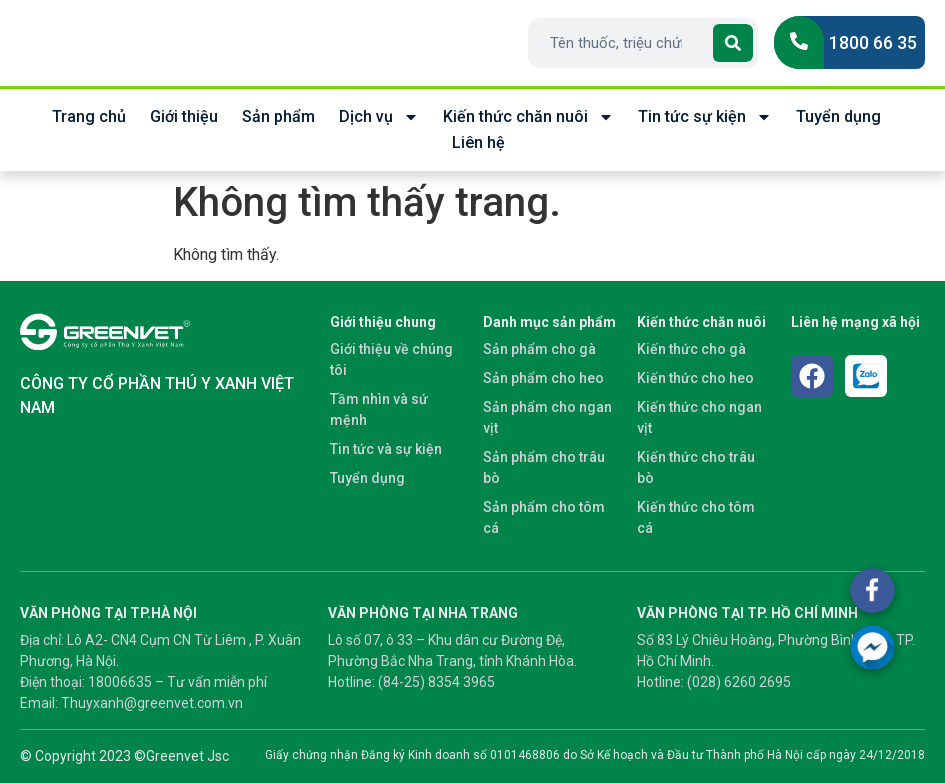 Image resolution: width=945 pixels, height=783 pixels. What do you see at coordinates (838, 116) in the screenshot?
I see `Tuyển dụng` at bounding box center [838, 116].